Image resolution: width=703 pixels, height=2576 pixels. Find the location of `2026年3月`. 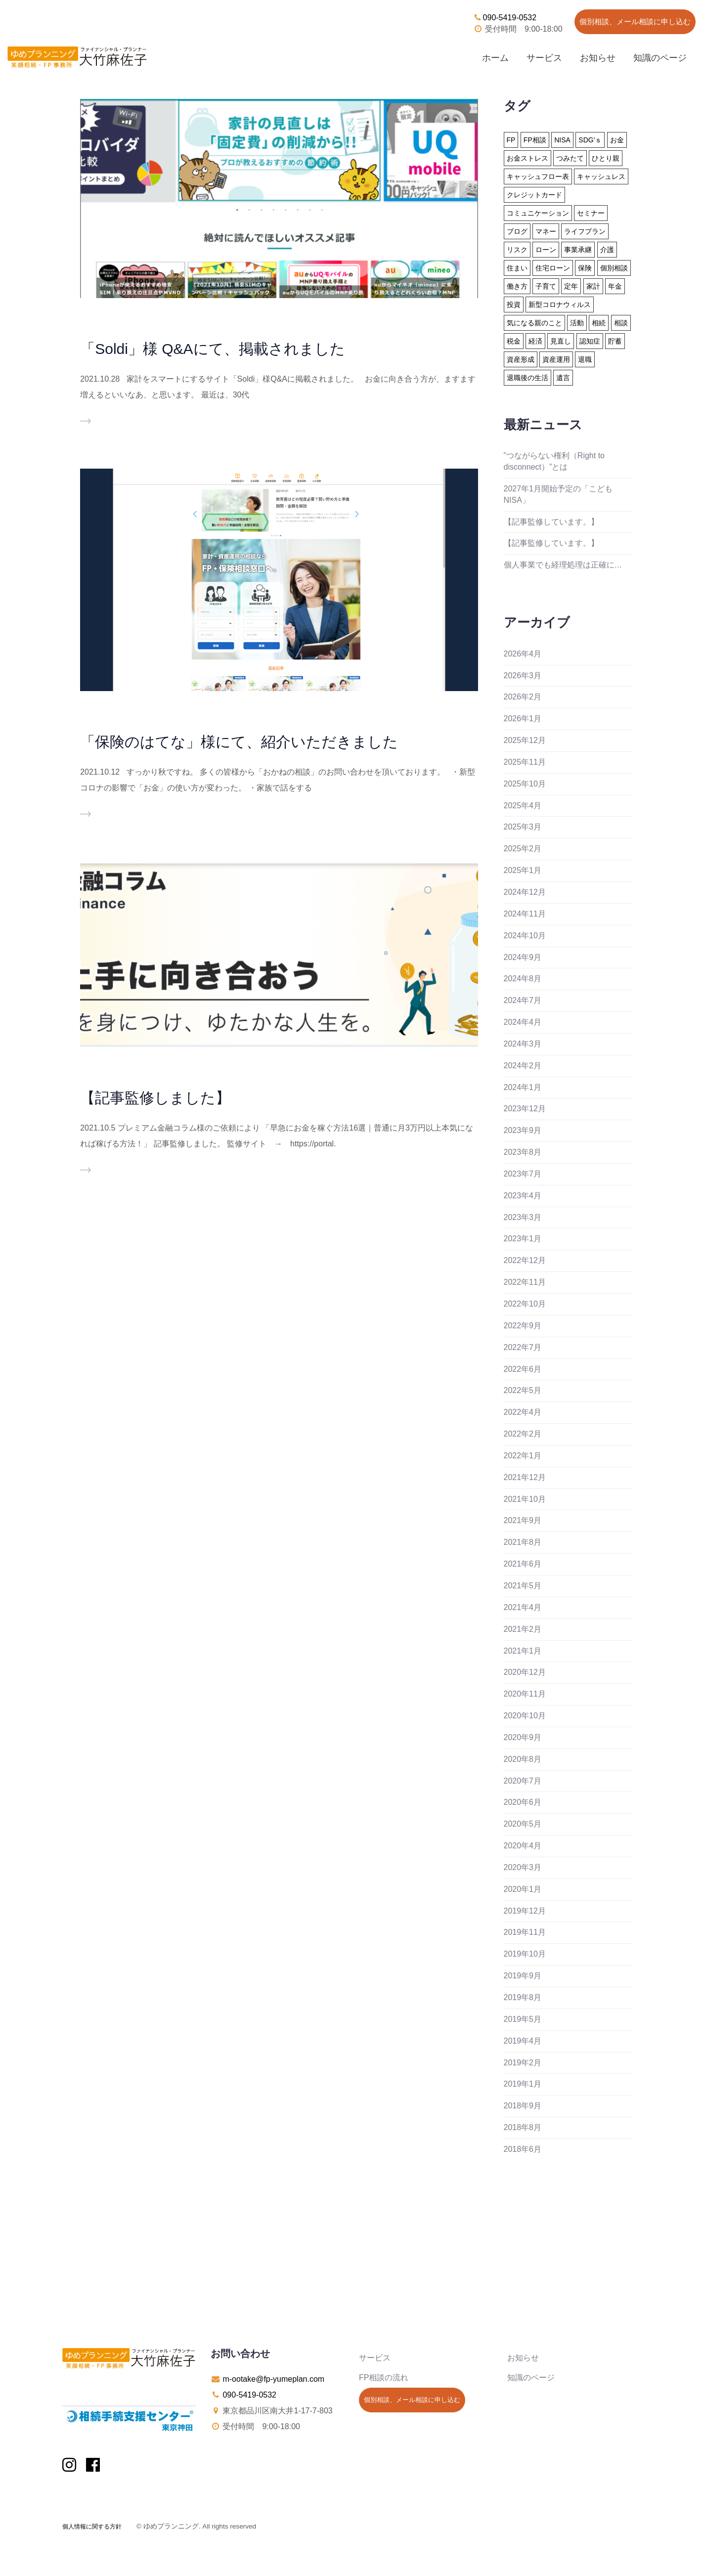

2026年3月 is located at coordinates (523, 675).